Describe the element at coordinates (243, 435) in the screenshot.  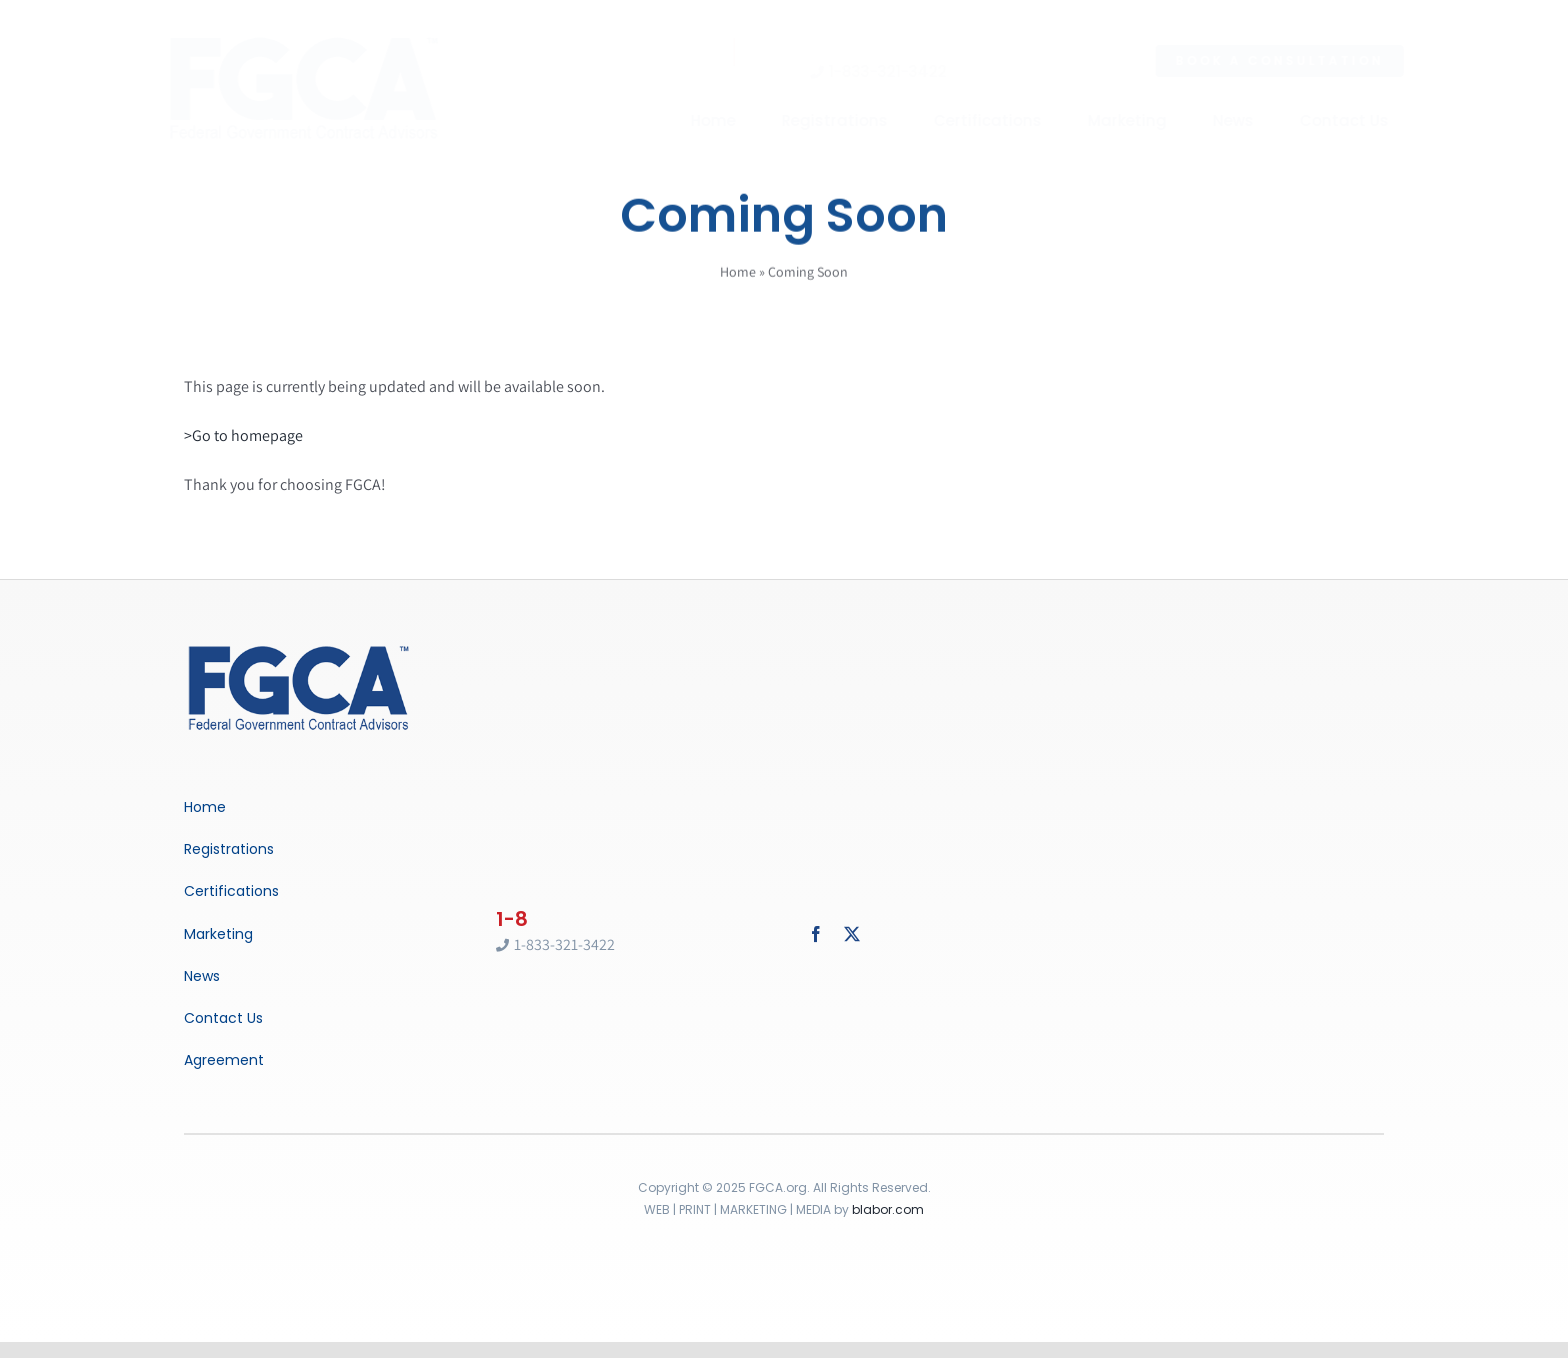
I see `>Go to homepage` at that location.